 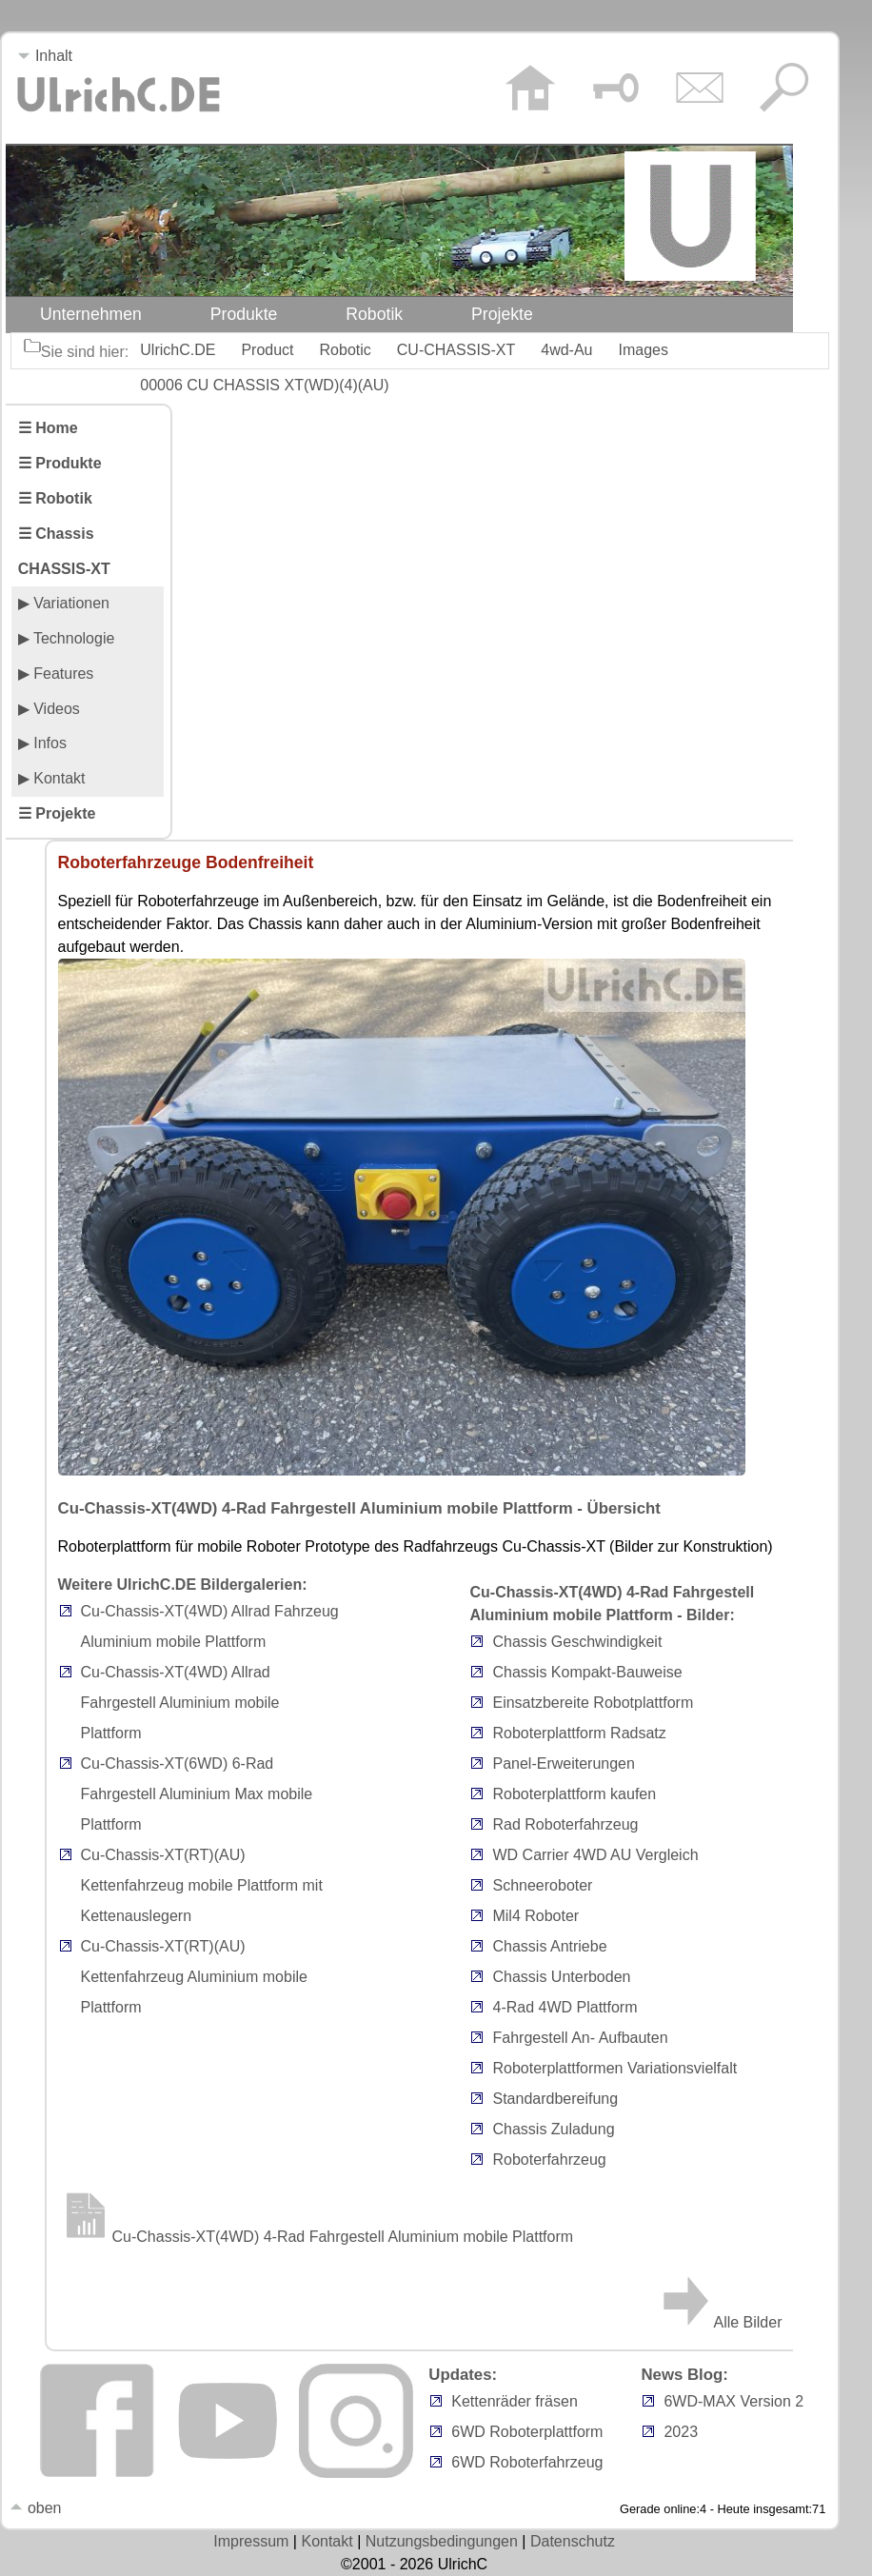 I want to click on ▶ Videos, so click(x=49, y=709).